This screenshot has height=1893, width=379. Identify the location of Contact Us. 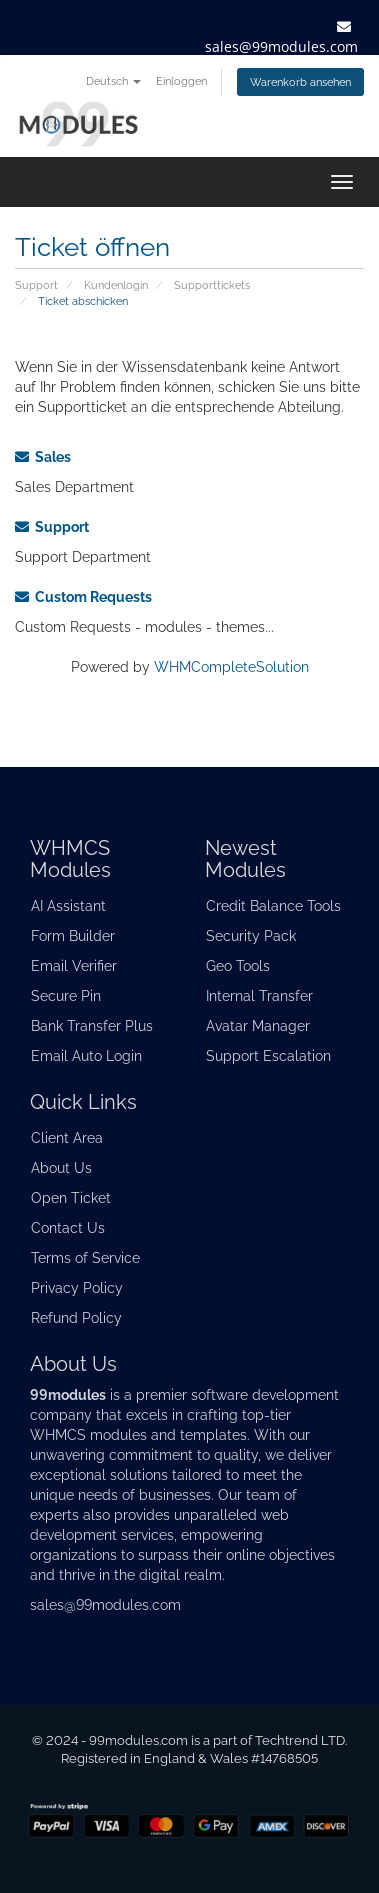
(68, 1228).